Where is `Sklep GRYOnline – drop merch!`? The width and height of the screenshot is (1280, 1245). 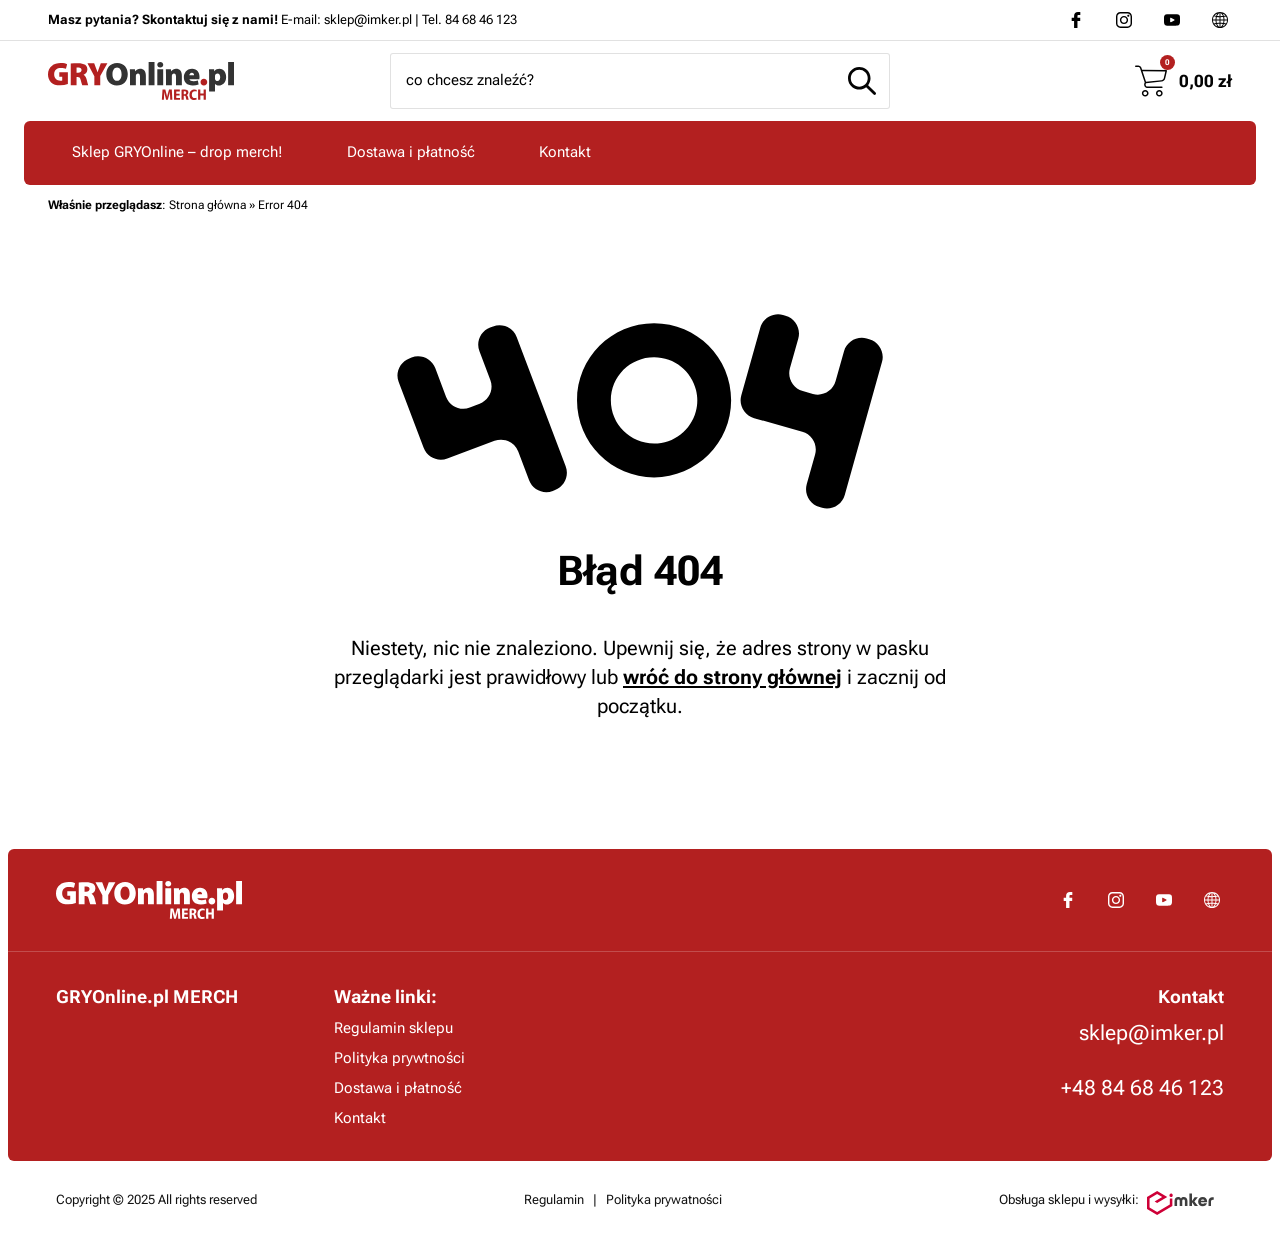 Sklep GRYOnline – drop merch! is located at coordinates (177, 152).